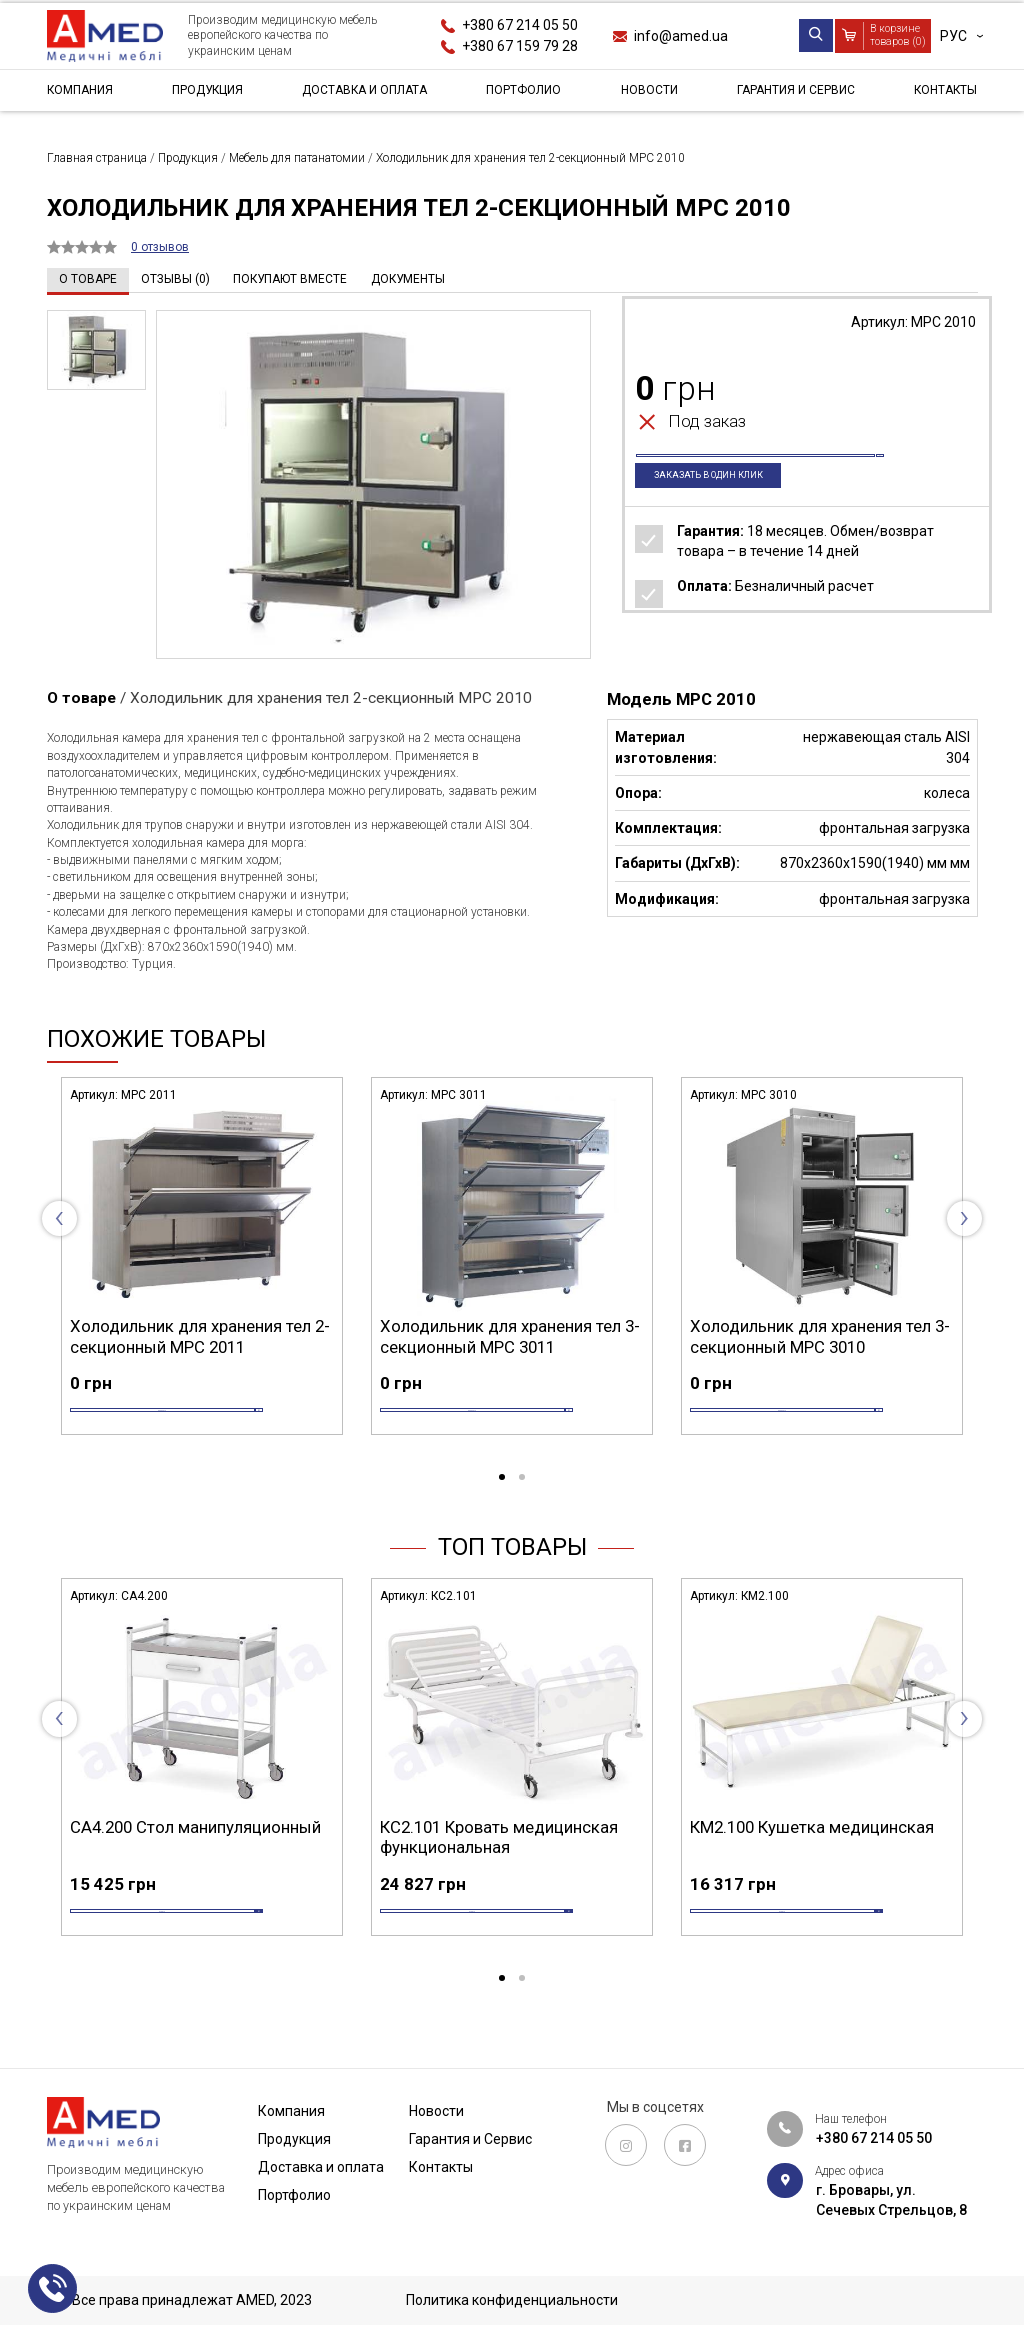  I want to click on Холодильник для хранения тел 3-секционный MPC 3011, so click(510, 1336).